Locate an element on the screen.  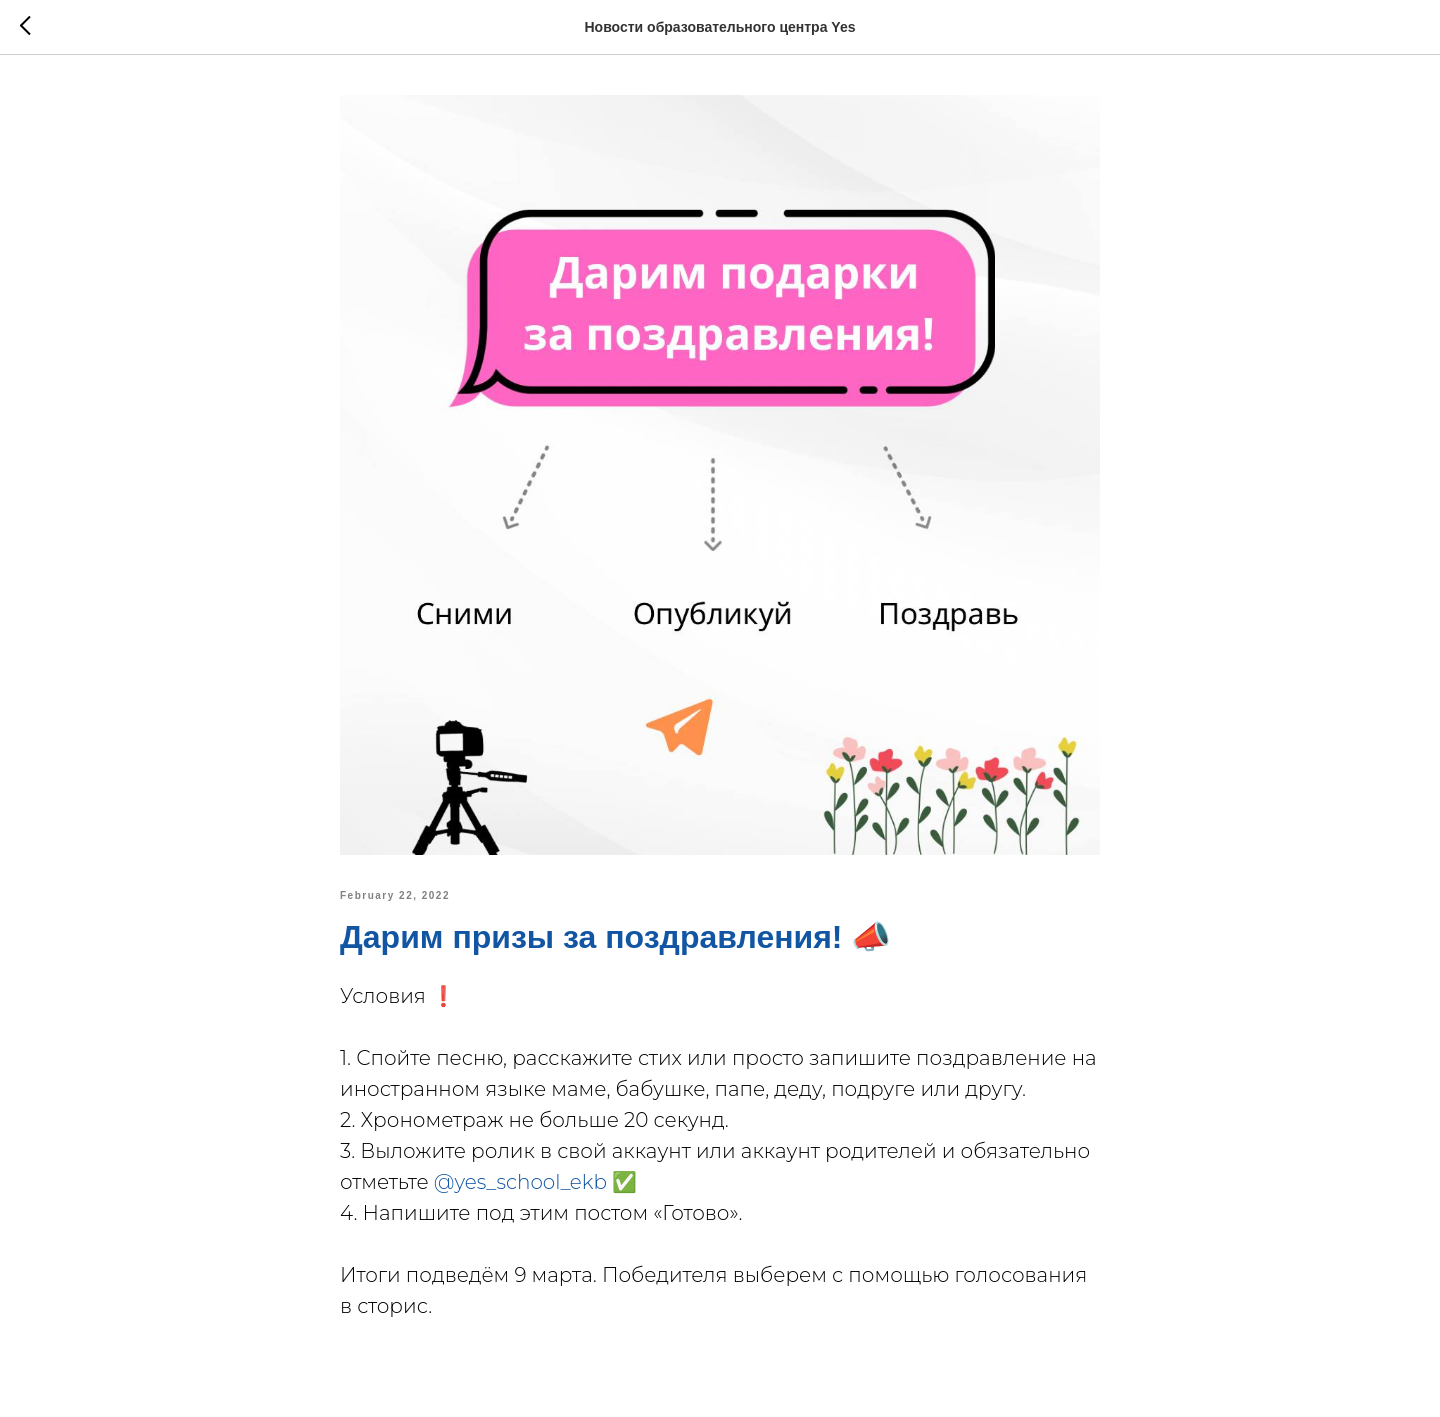
@yes_school_ekb is located at coordinates (520, 1182).